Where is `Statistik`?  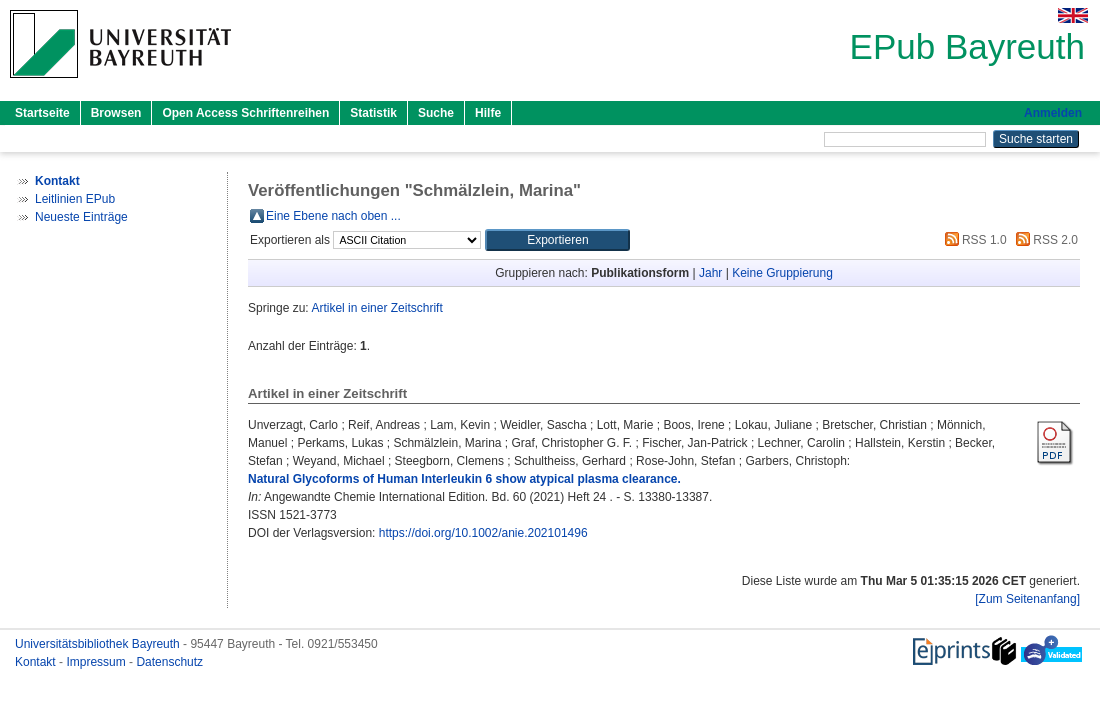 Statistik is located at coordinates (373, 113).